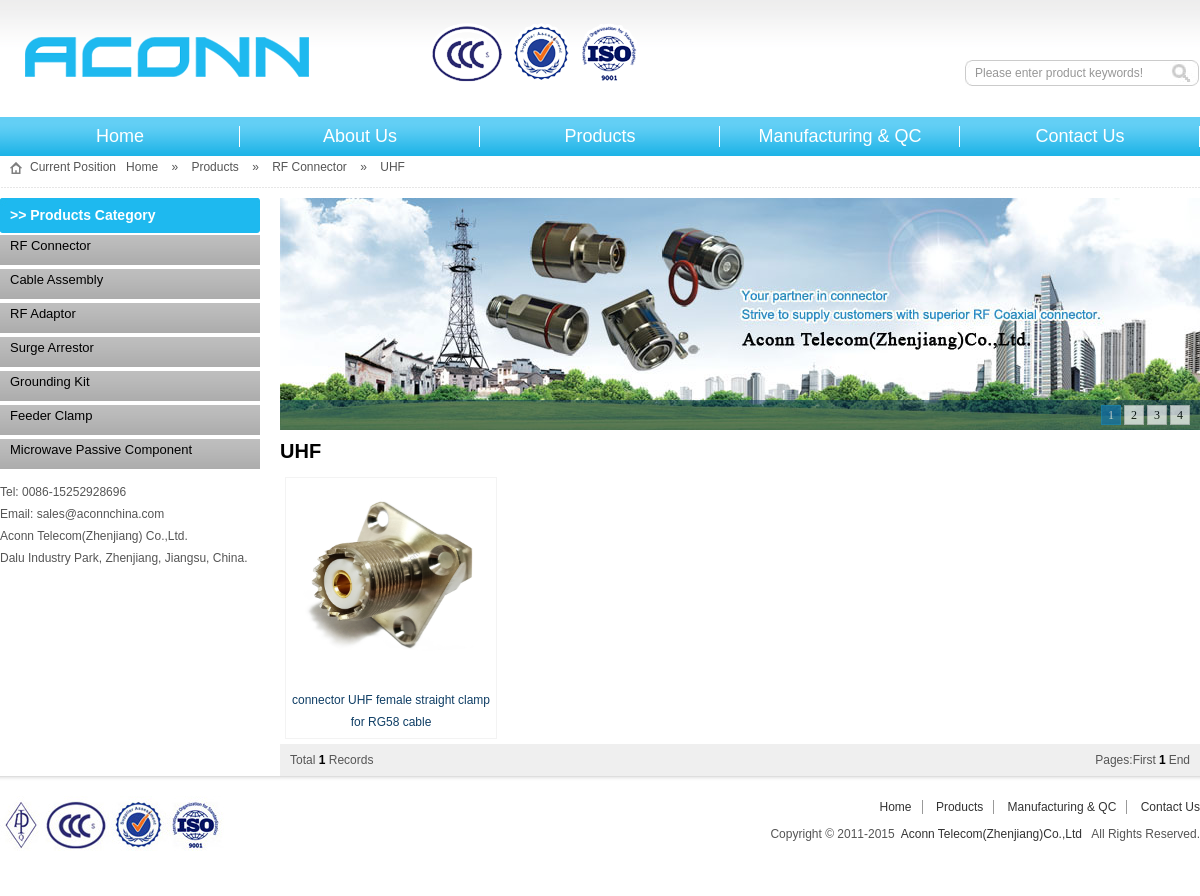 This screenshot has width=1200, height=896. Describe the element at coordinates (101, 449) in the screenshot. I see `Microwave Passive Component` at that location.